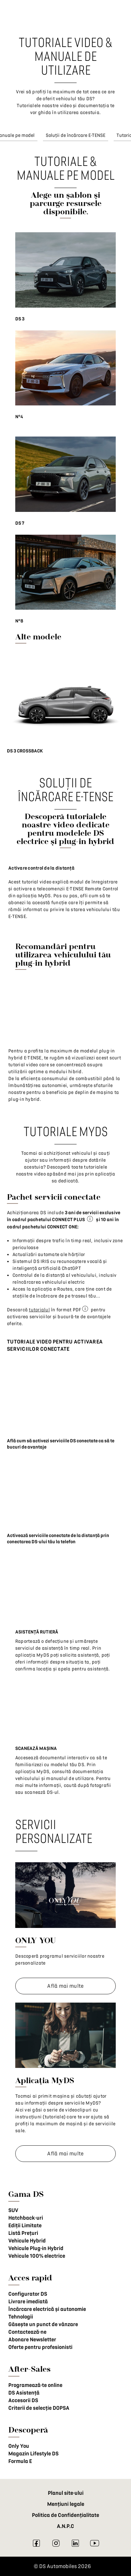  Describe the element at coordinates (25, 2218) in the screenshot. I see `Hatchback-uri` at that location.